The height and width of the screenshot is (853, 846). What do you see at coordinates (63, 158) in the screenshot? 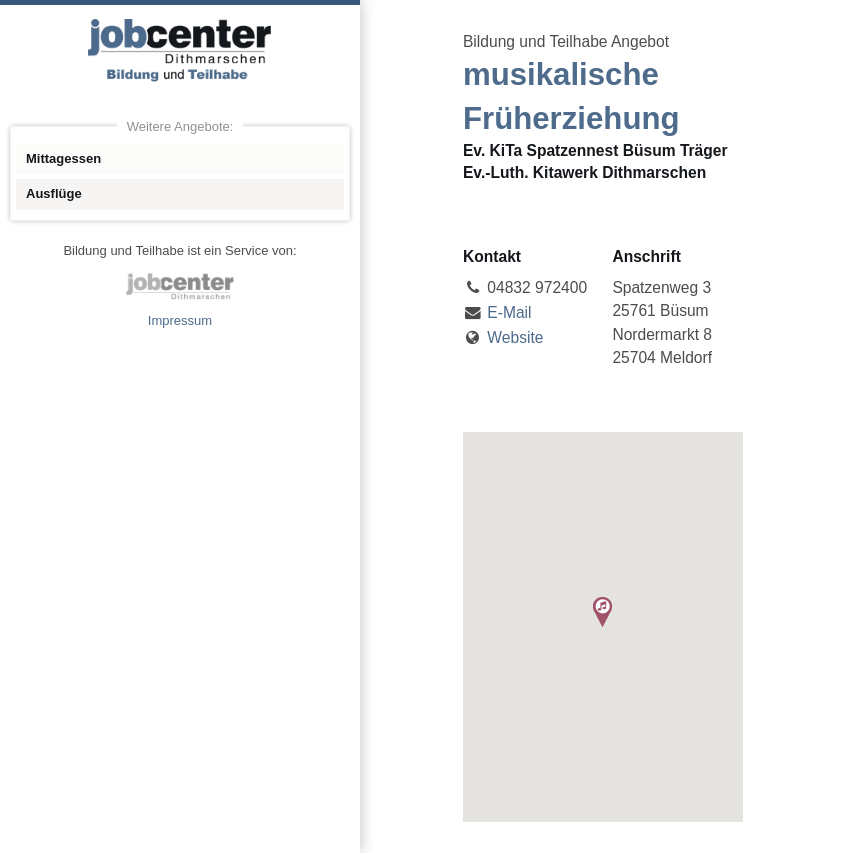
I see `Mittagessen` at bounding box center [63, 158].